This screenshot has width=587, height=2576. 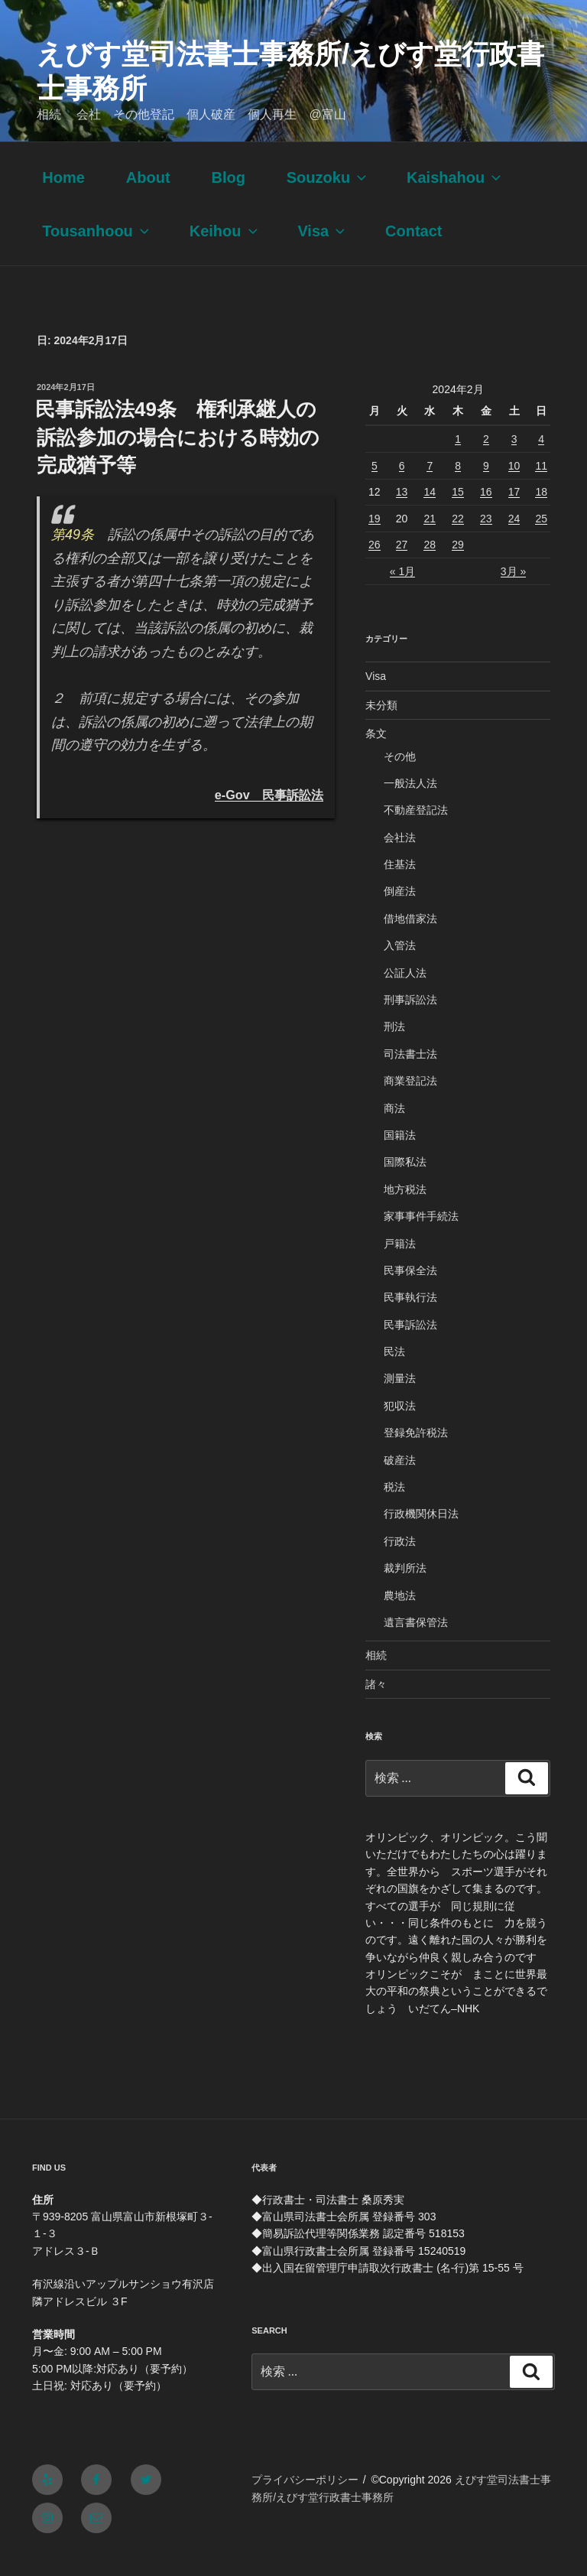 I want to click on 商業登記法, so click(x=410, y=1100).